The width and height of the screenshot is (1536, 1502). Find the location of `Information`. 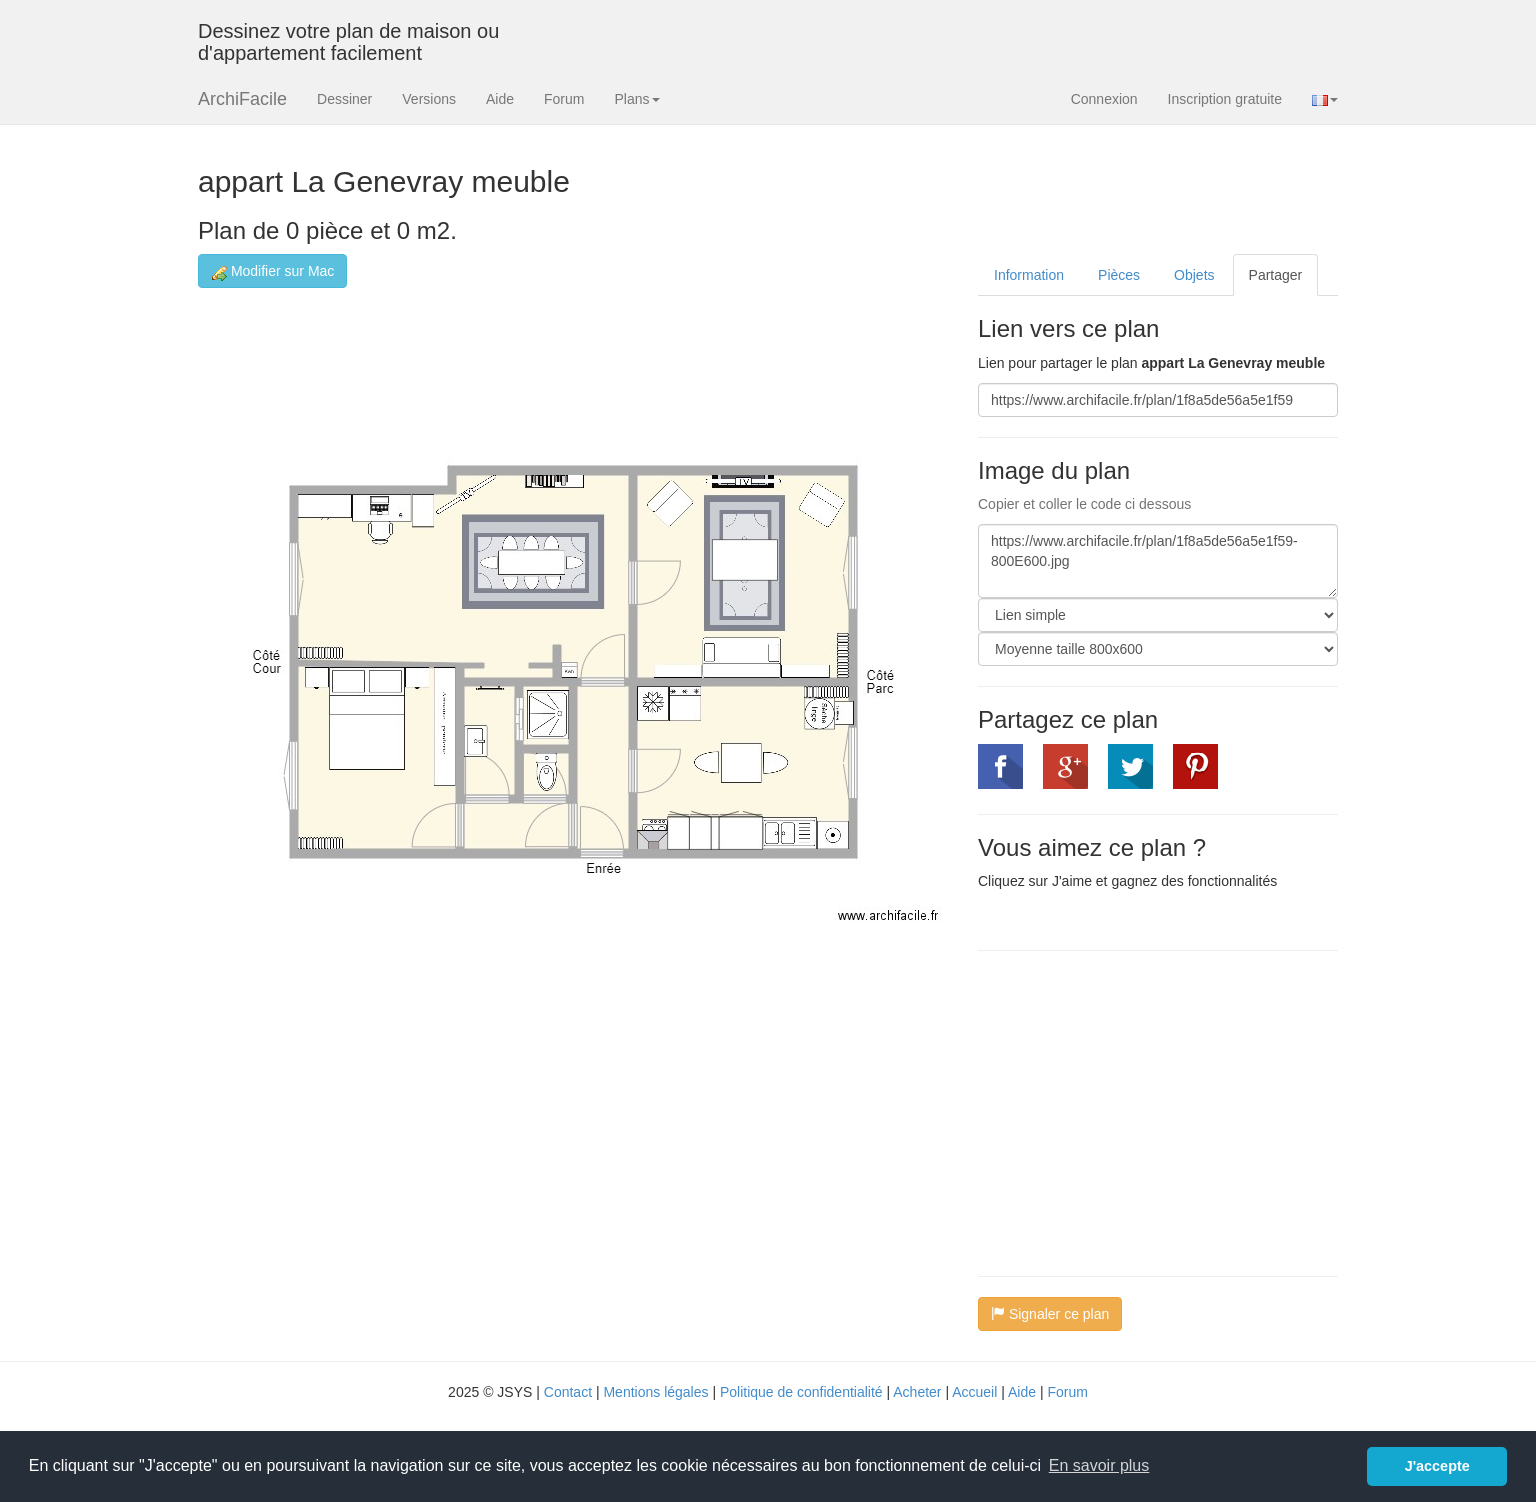

Information is located at coordinates (1029, 275).